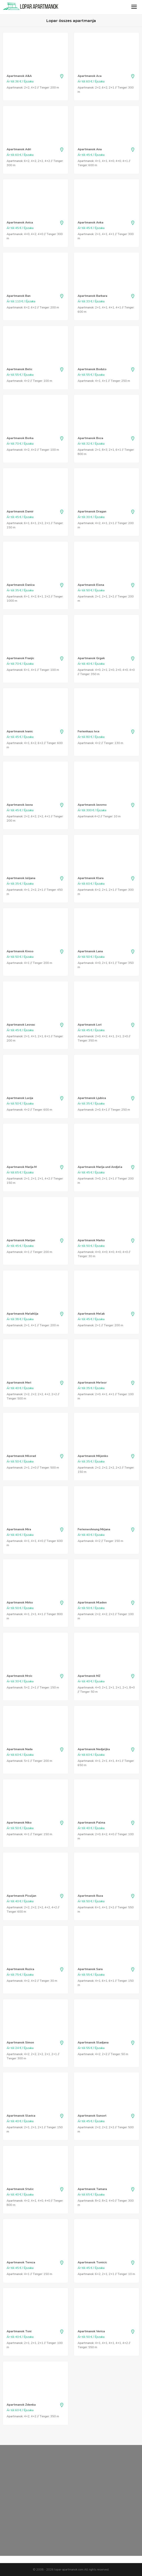 The width and height of the screenshot is (142, 2576). What do you see at coordinates (91, 1250) in the screenshot?
I see `Apartmanok Marko` at bounding box center [91, 1250].